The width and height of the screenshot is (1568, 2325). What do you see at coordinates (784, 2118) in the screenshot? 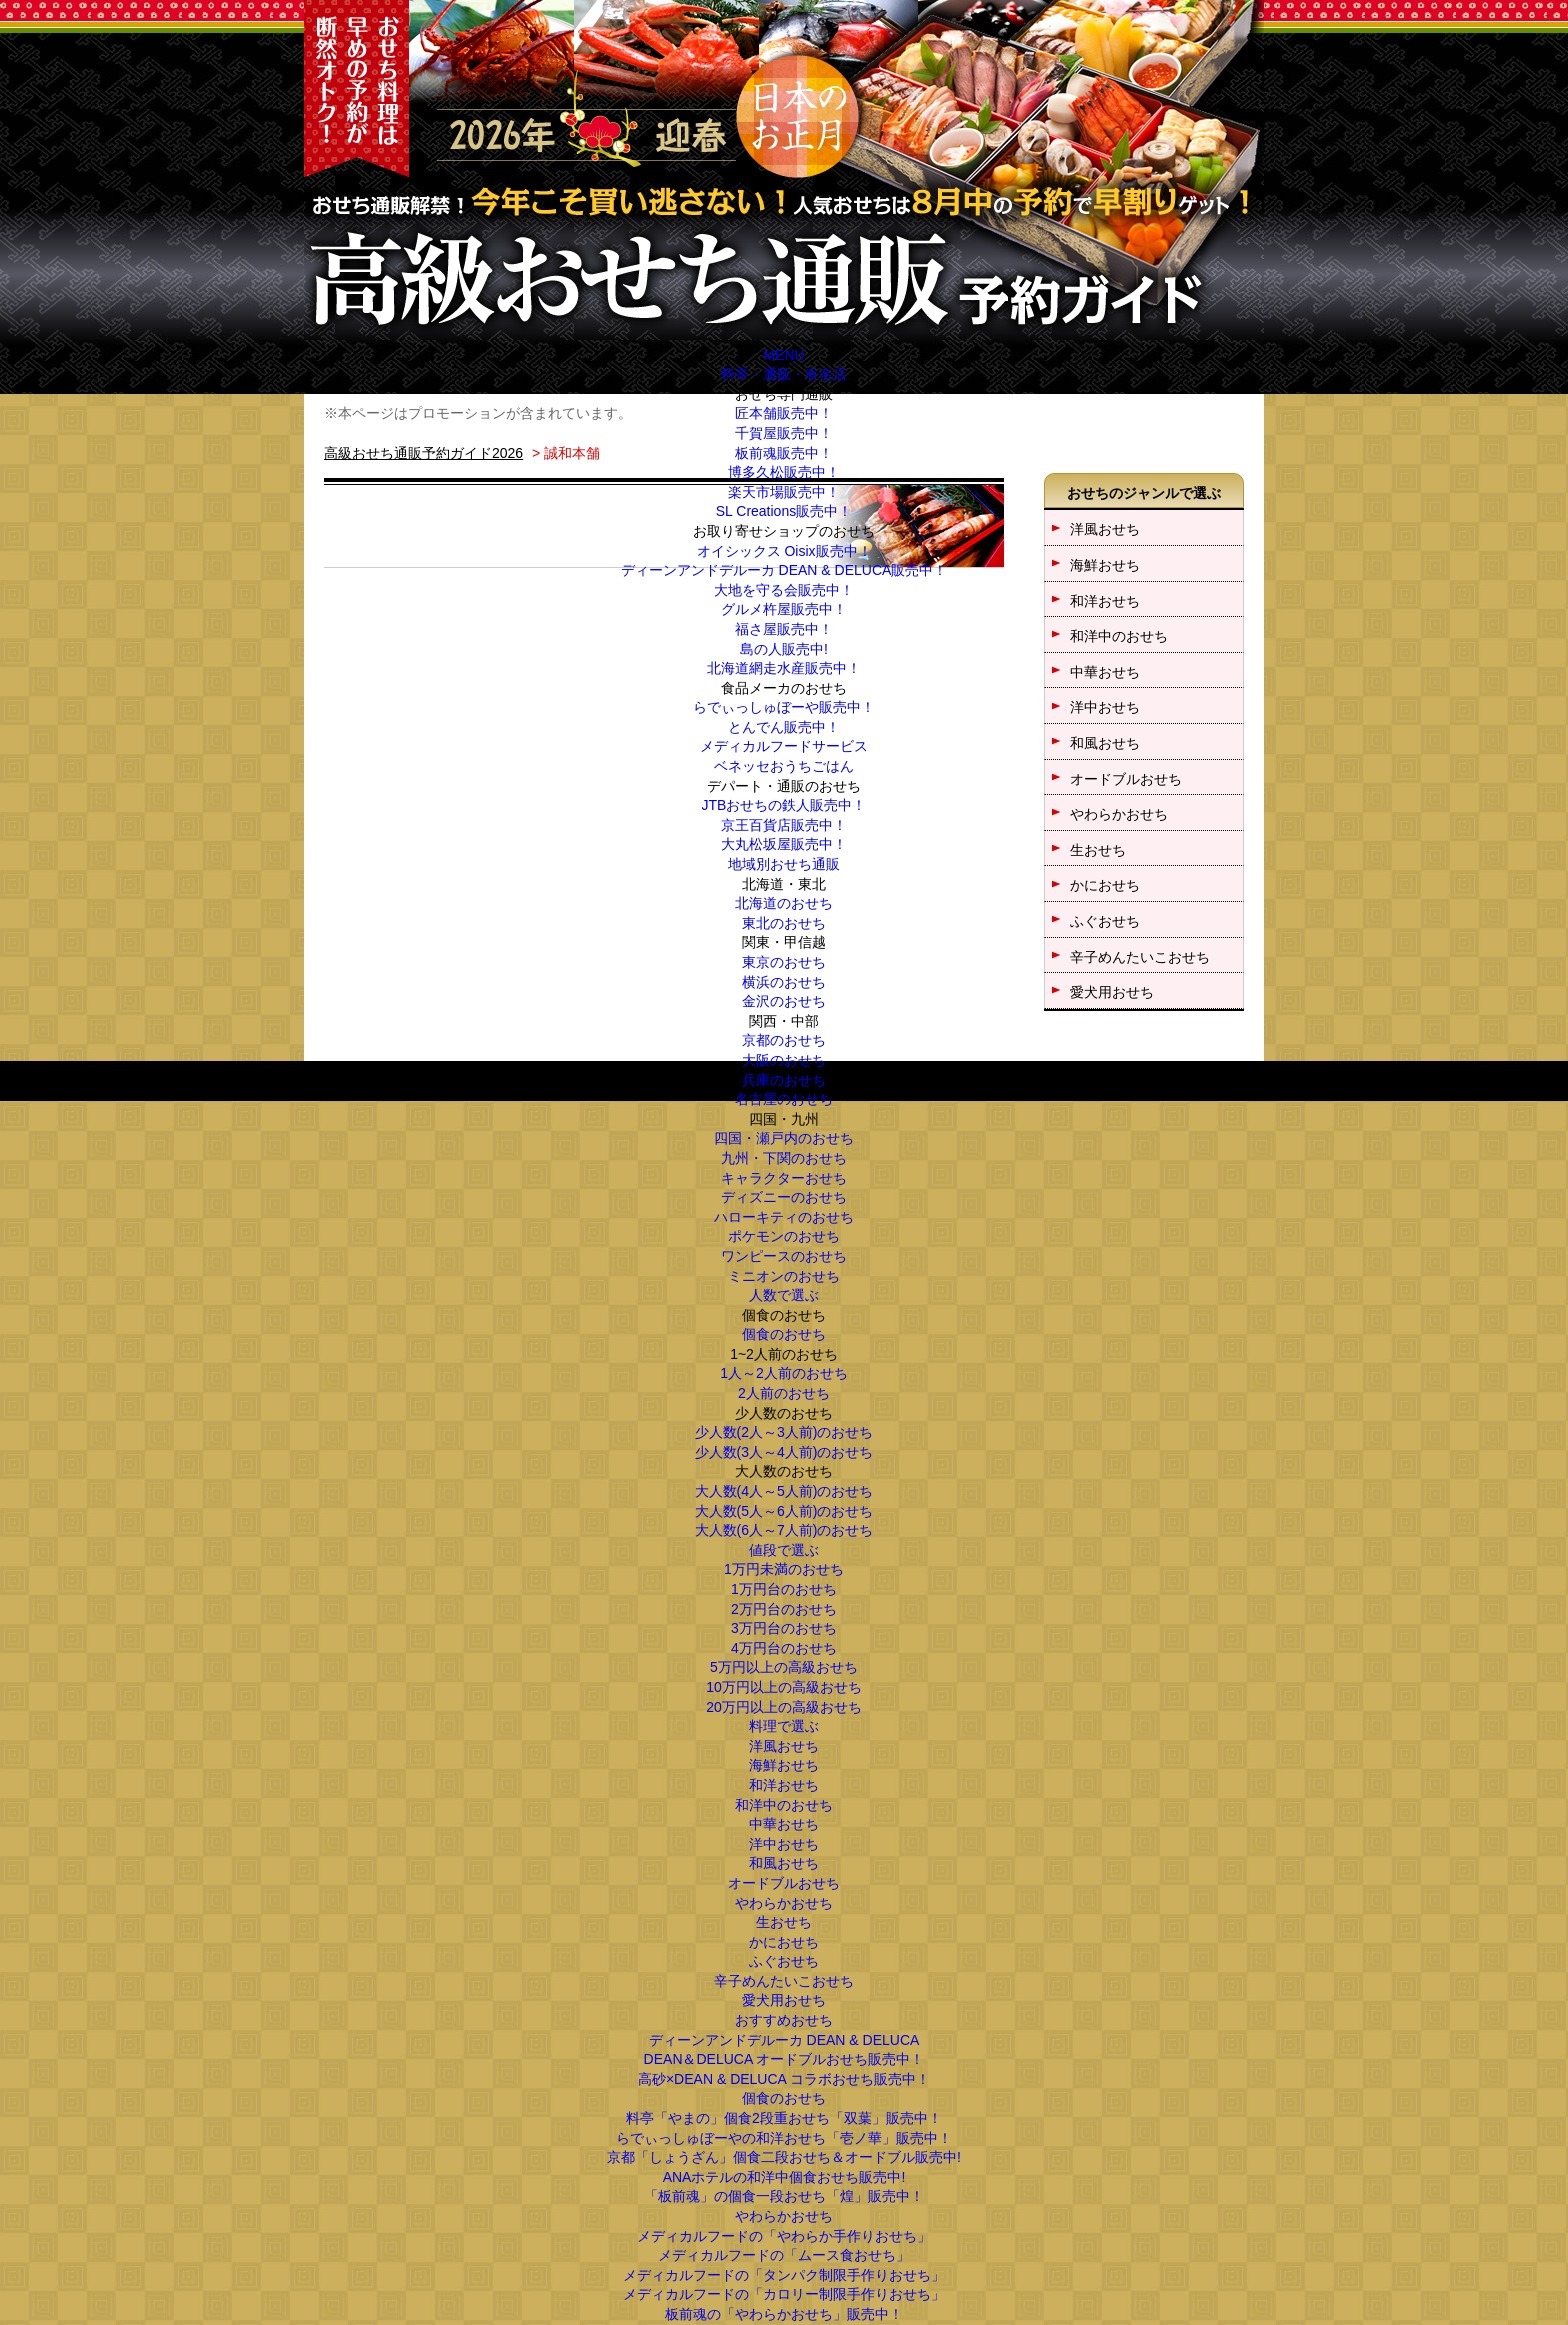
I see `料亭「やまの」個食2段重おせち「双葉」` at bounding box center [784, 2118].